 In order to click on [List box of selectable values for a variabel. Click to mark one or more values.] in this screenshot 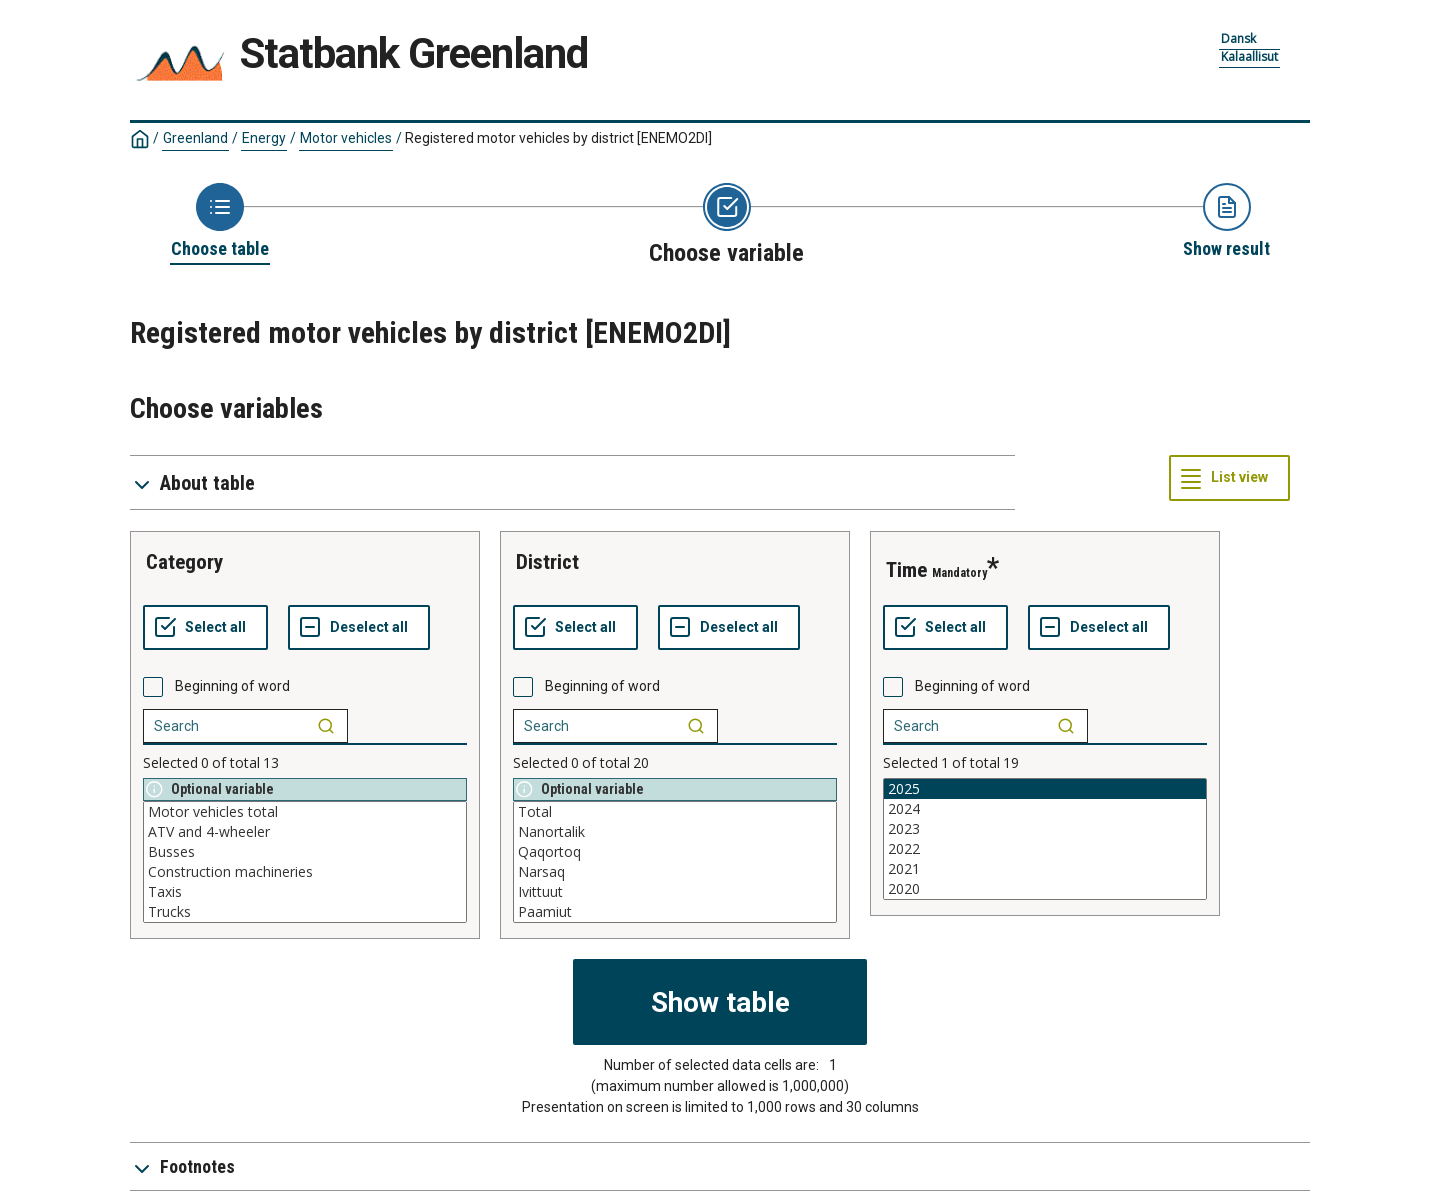, I will do `click(305, 862)`.